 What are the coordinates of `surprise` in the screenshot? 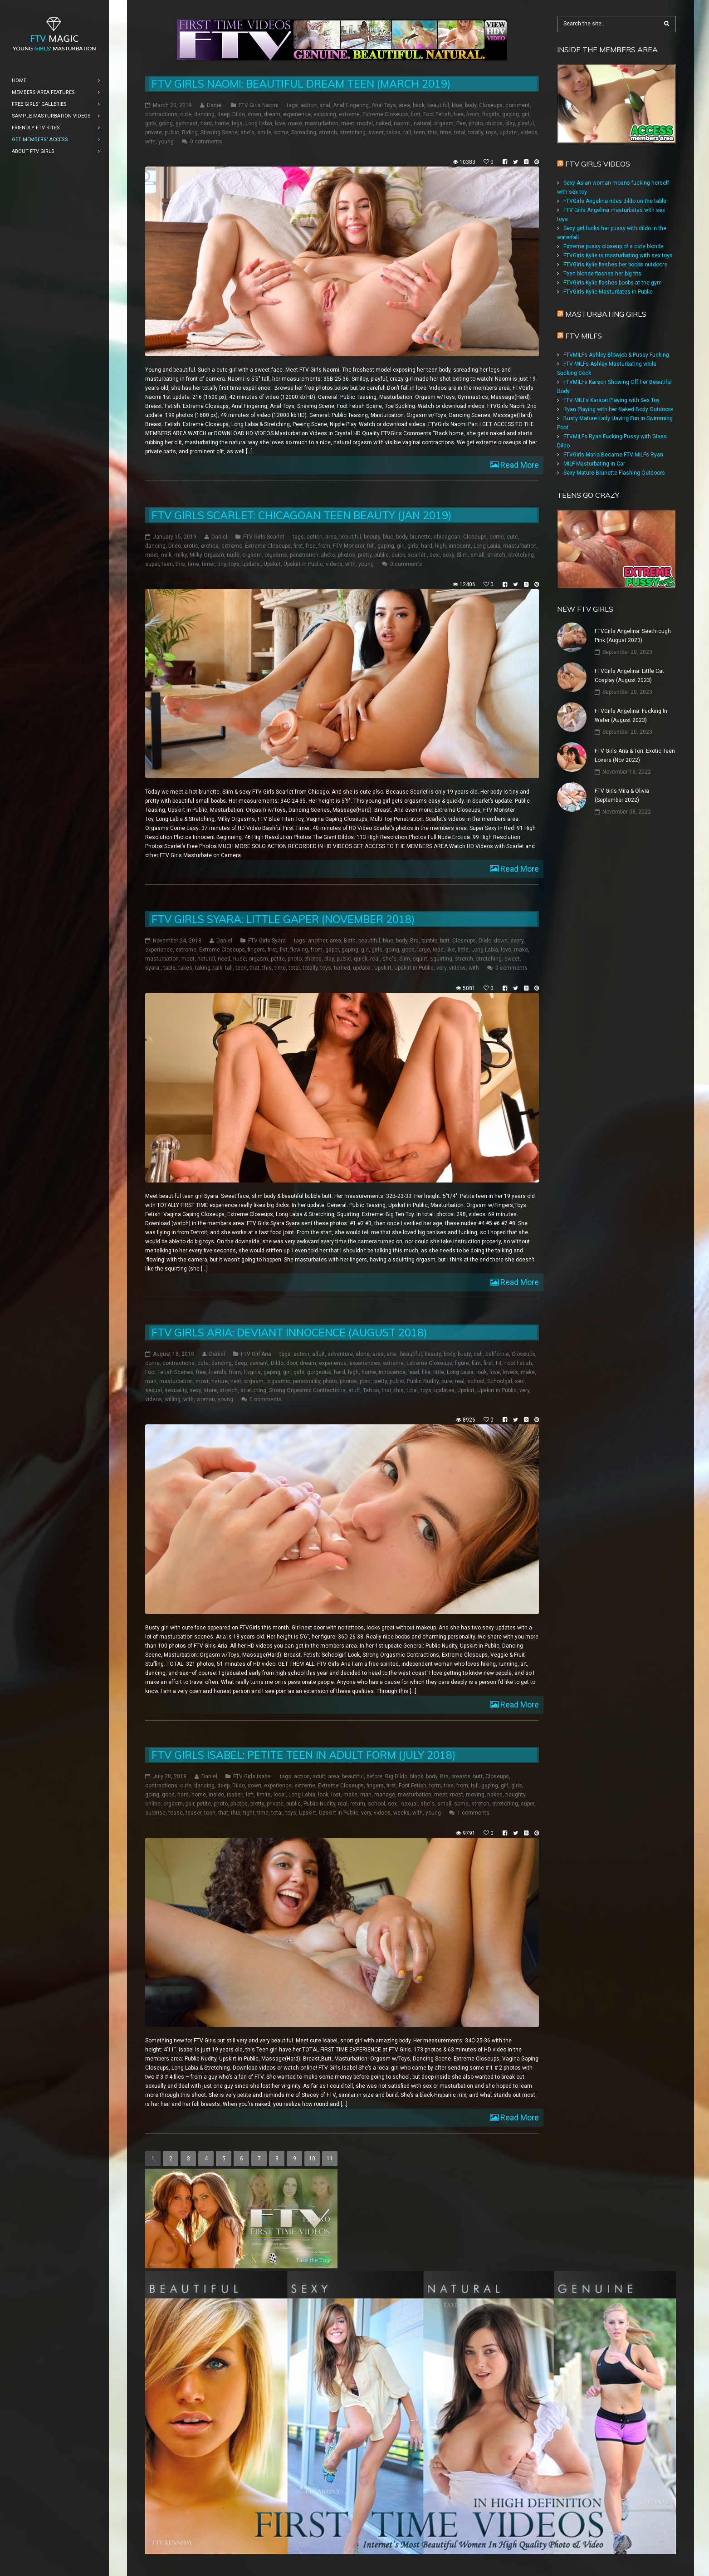 It's located at (155, 1813).